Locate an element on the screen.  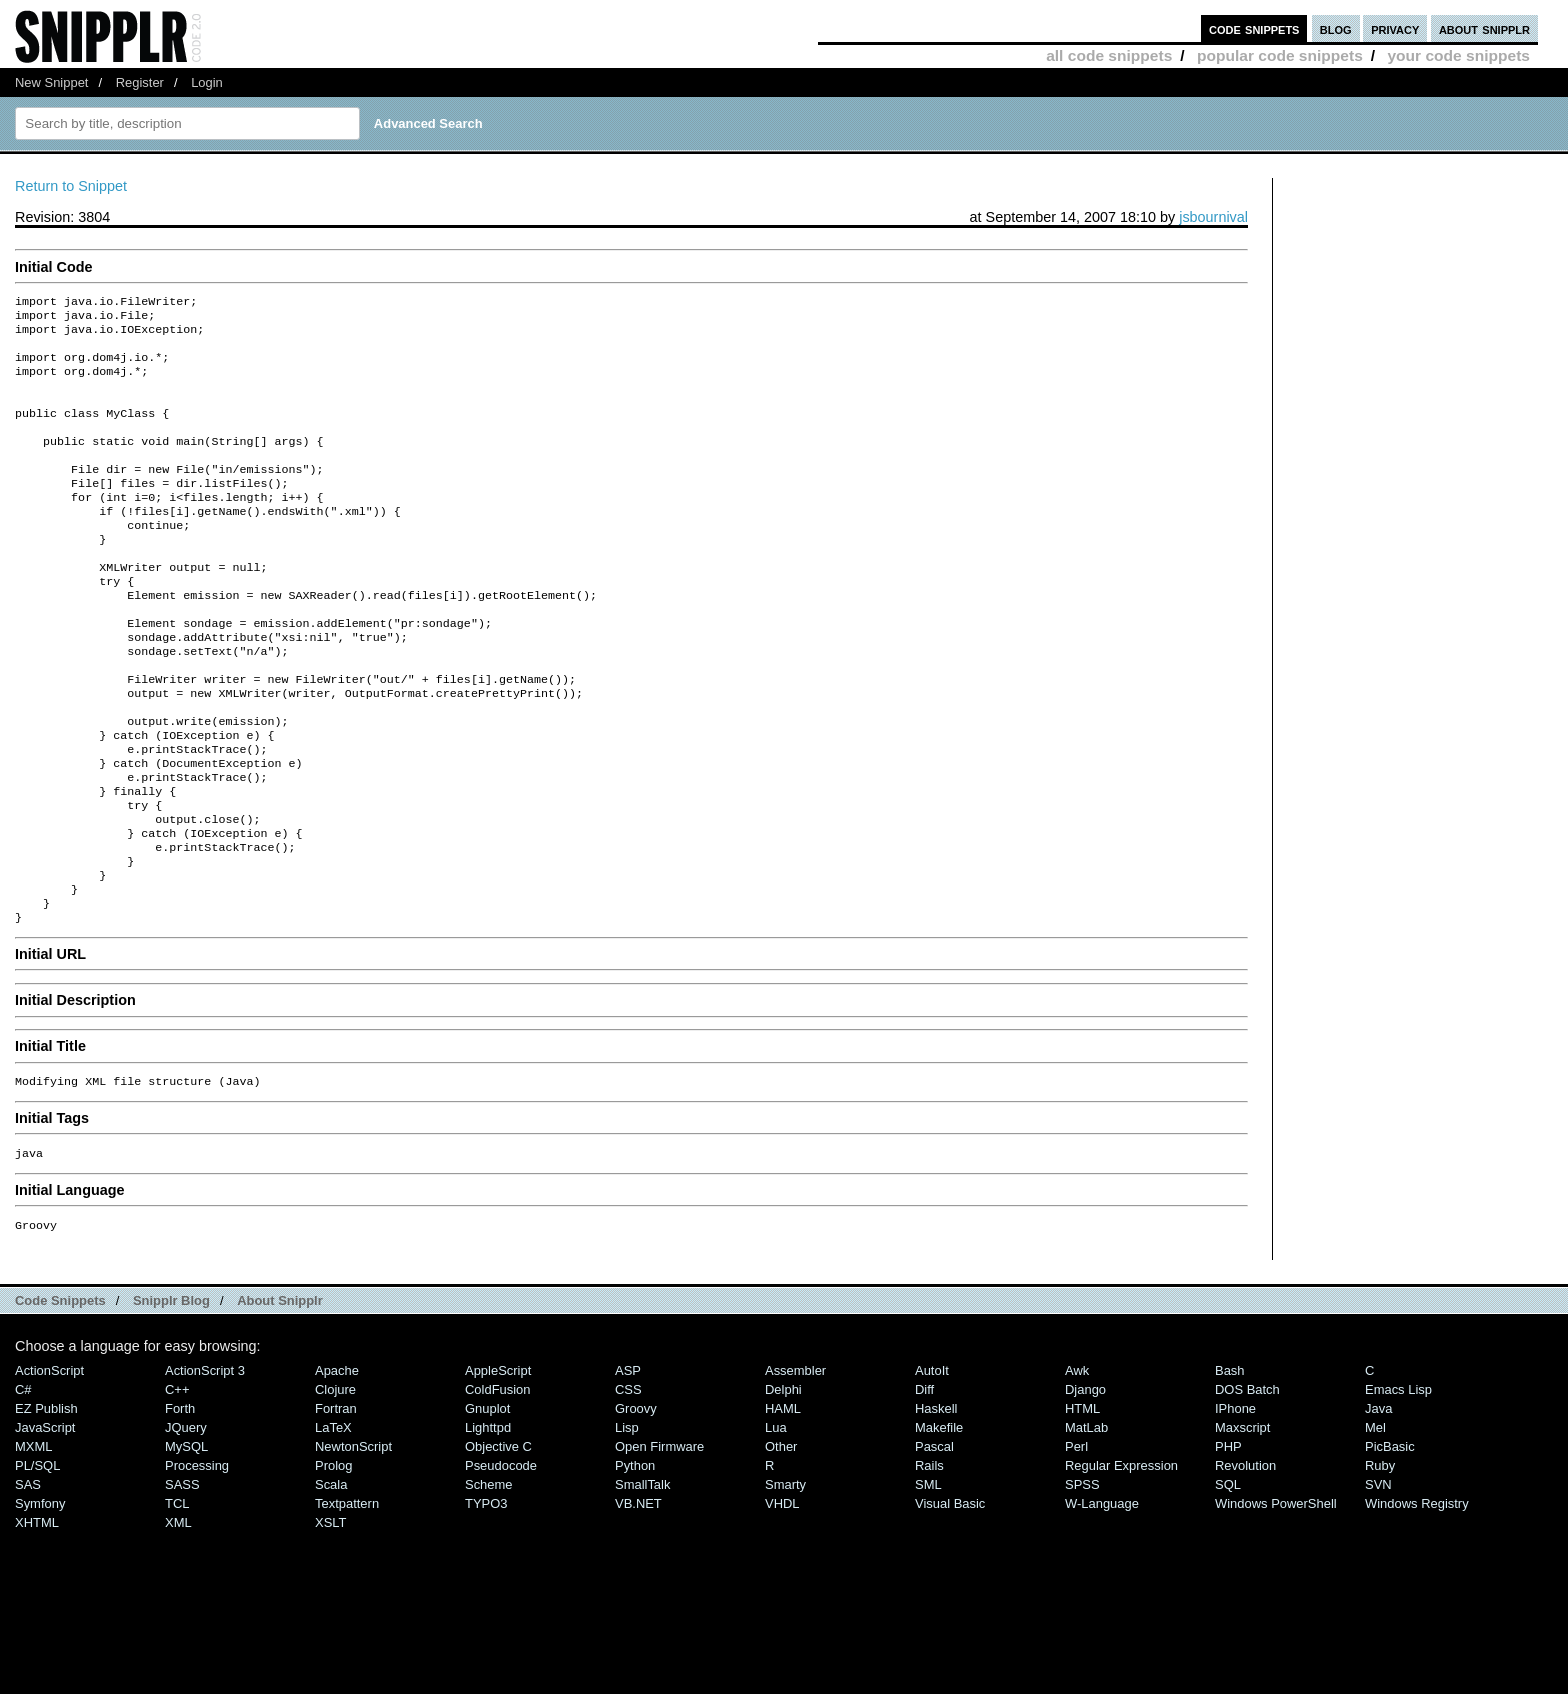
Lua is located at coordinates (776, 1523).